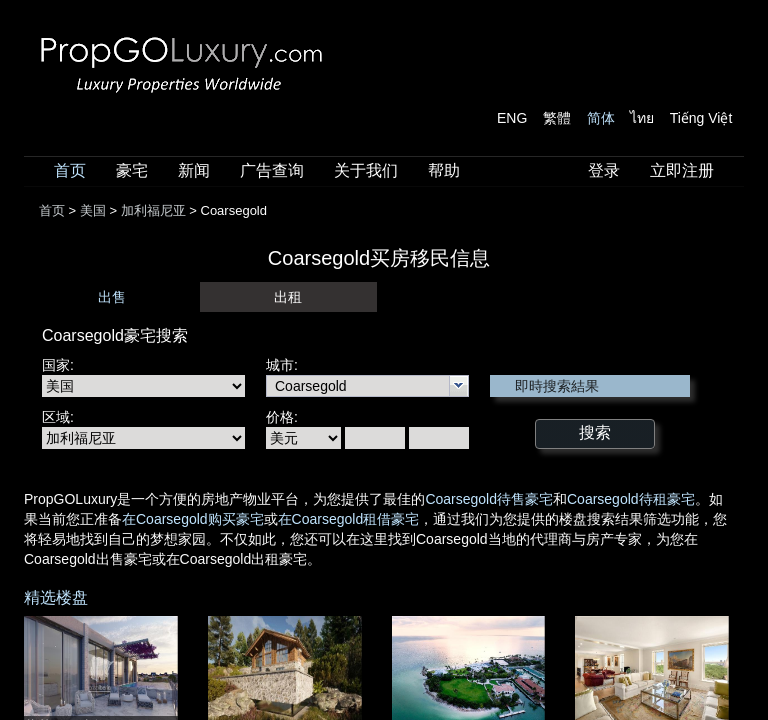 Image resolution: width=768 pixels, height=720 pixels. What do you see at coordinates (642, 118) in the screenshot?
I see `ไทย` at bounding box center [642, 118].